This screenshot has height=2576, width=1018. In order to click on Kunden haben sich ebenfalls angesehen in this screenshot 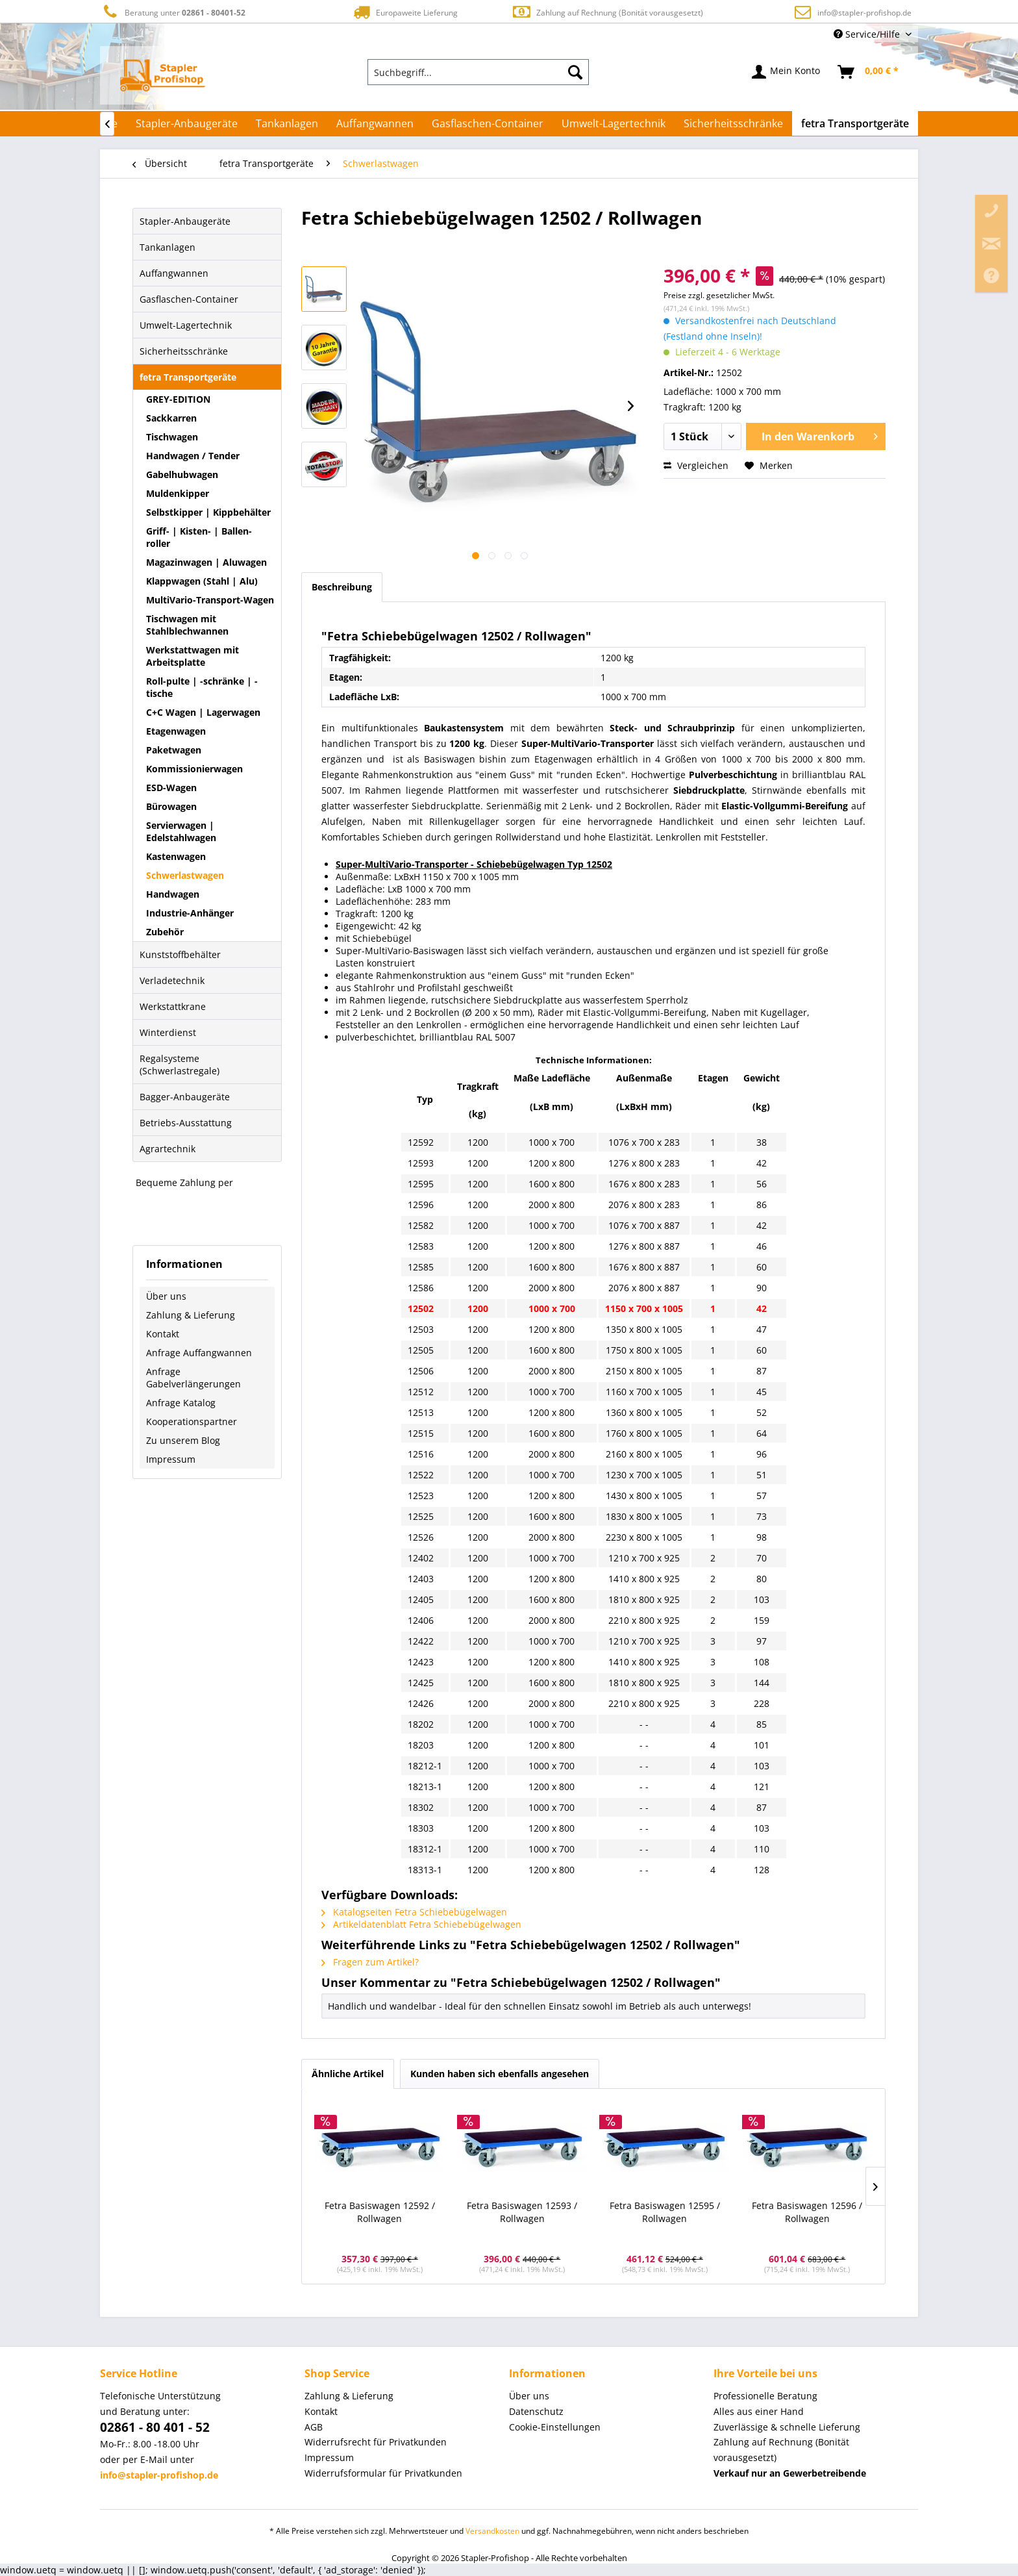, I will do `click(499, 2073)`.